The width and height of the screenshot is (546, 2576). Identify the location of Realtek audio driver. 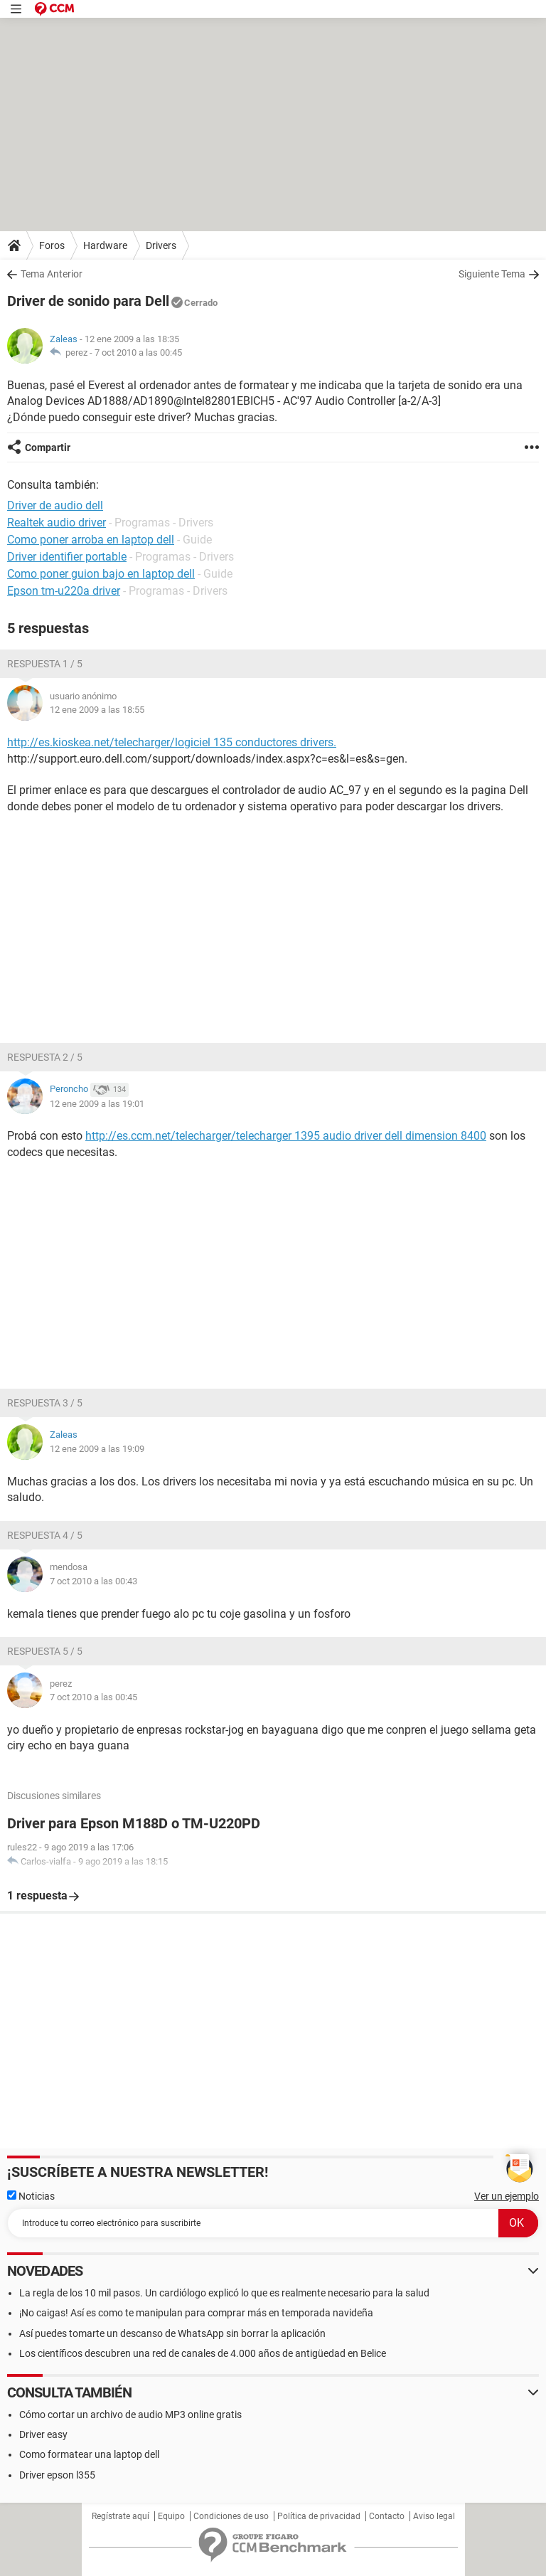
(56, 522).